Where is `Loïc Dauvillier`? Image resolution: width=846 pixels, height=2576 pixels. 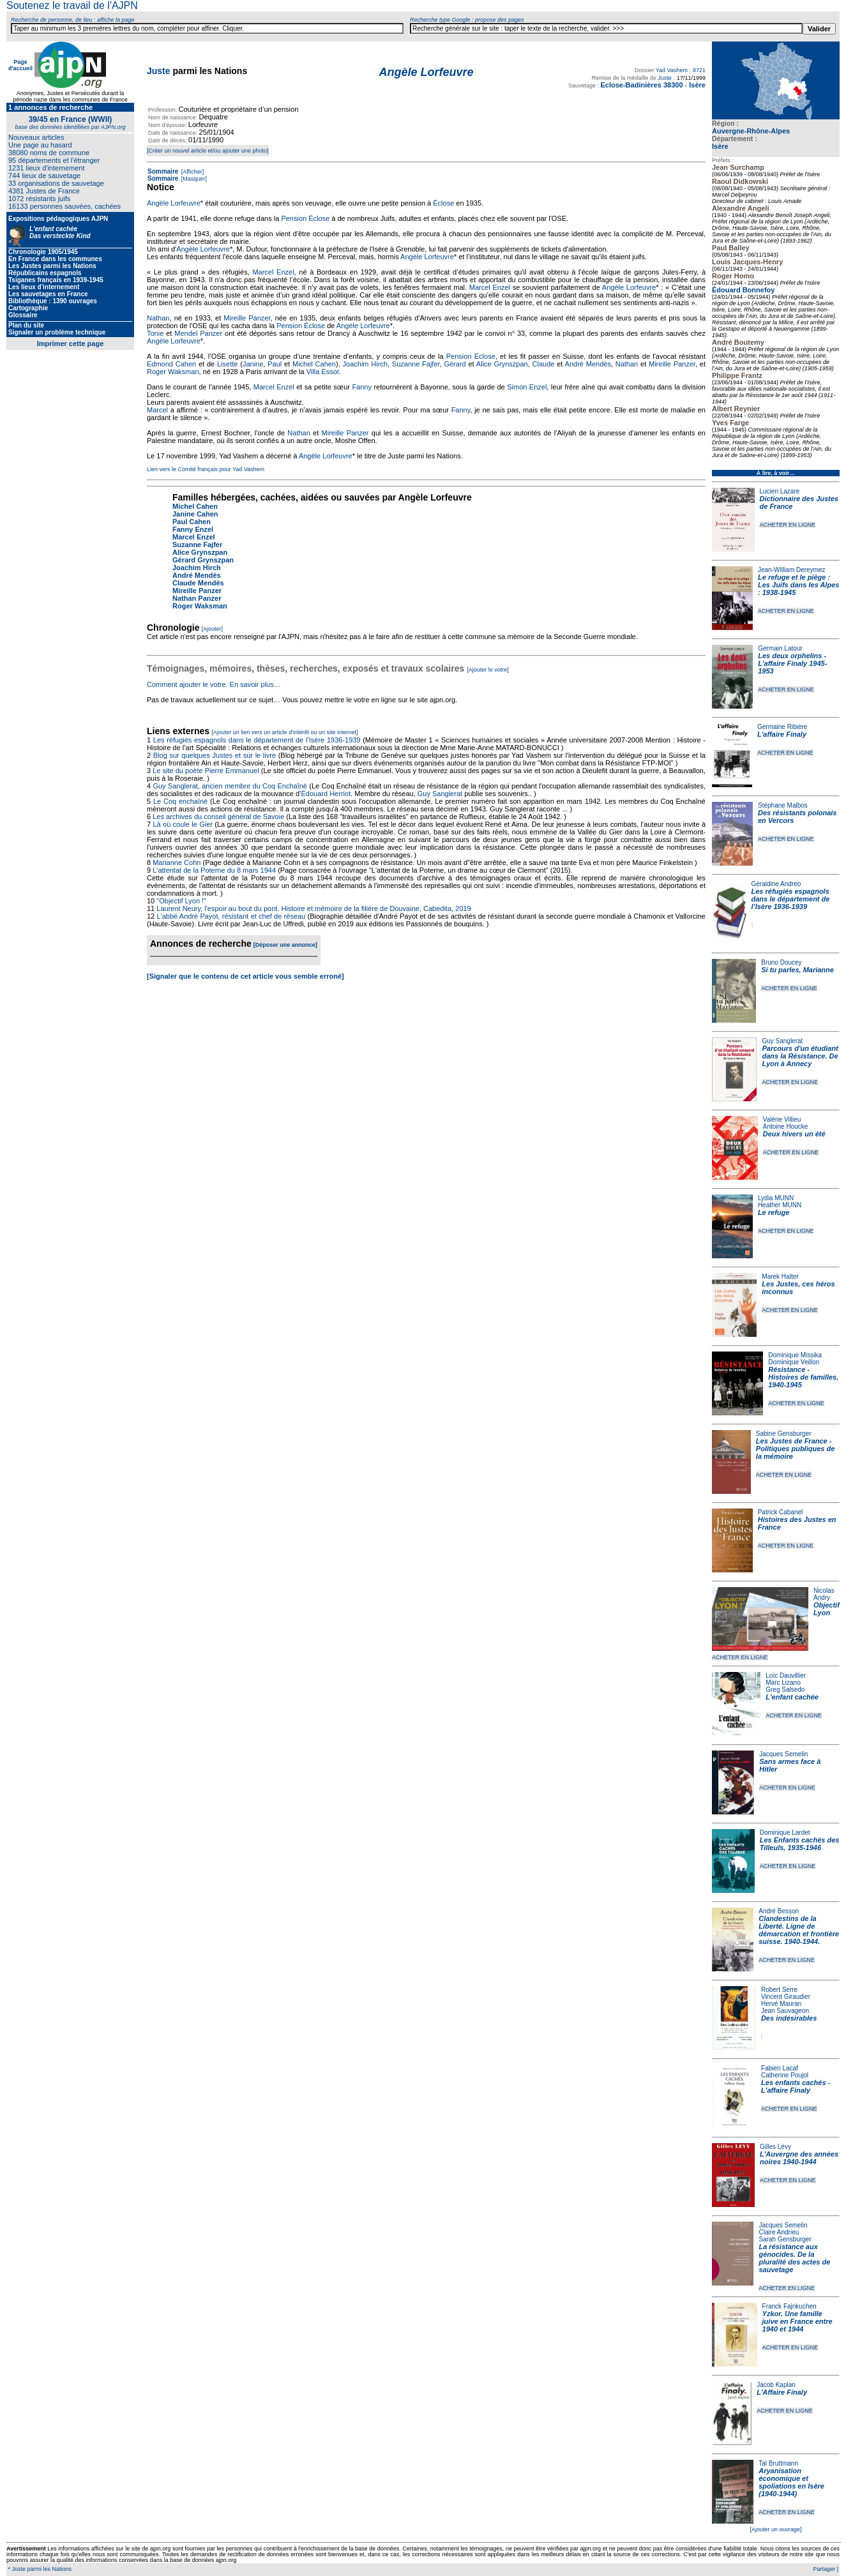 Loïc Dauvillier is located at coordinates (786, 1675).